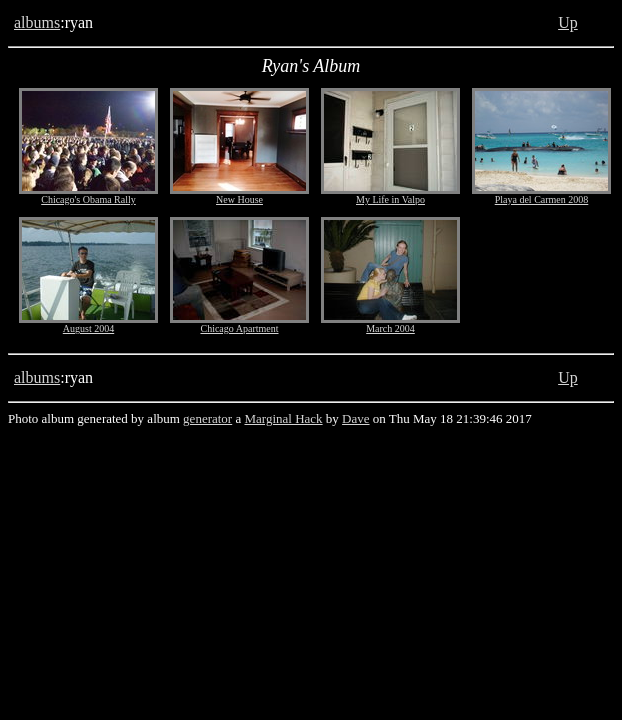  What do you see at coordinates (239, 199) in the screenshot?
I see `New House` at bounding box center [239, 199].